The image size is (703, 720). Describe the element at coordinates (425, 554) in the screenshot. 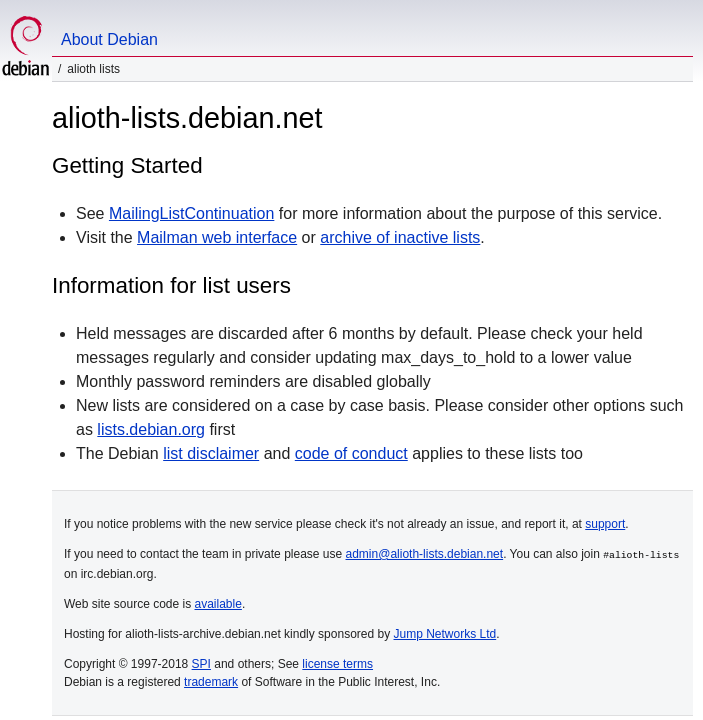

I see `admin@alioth-lists.debian.net` at that location.